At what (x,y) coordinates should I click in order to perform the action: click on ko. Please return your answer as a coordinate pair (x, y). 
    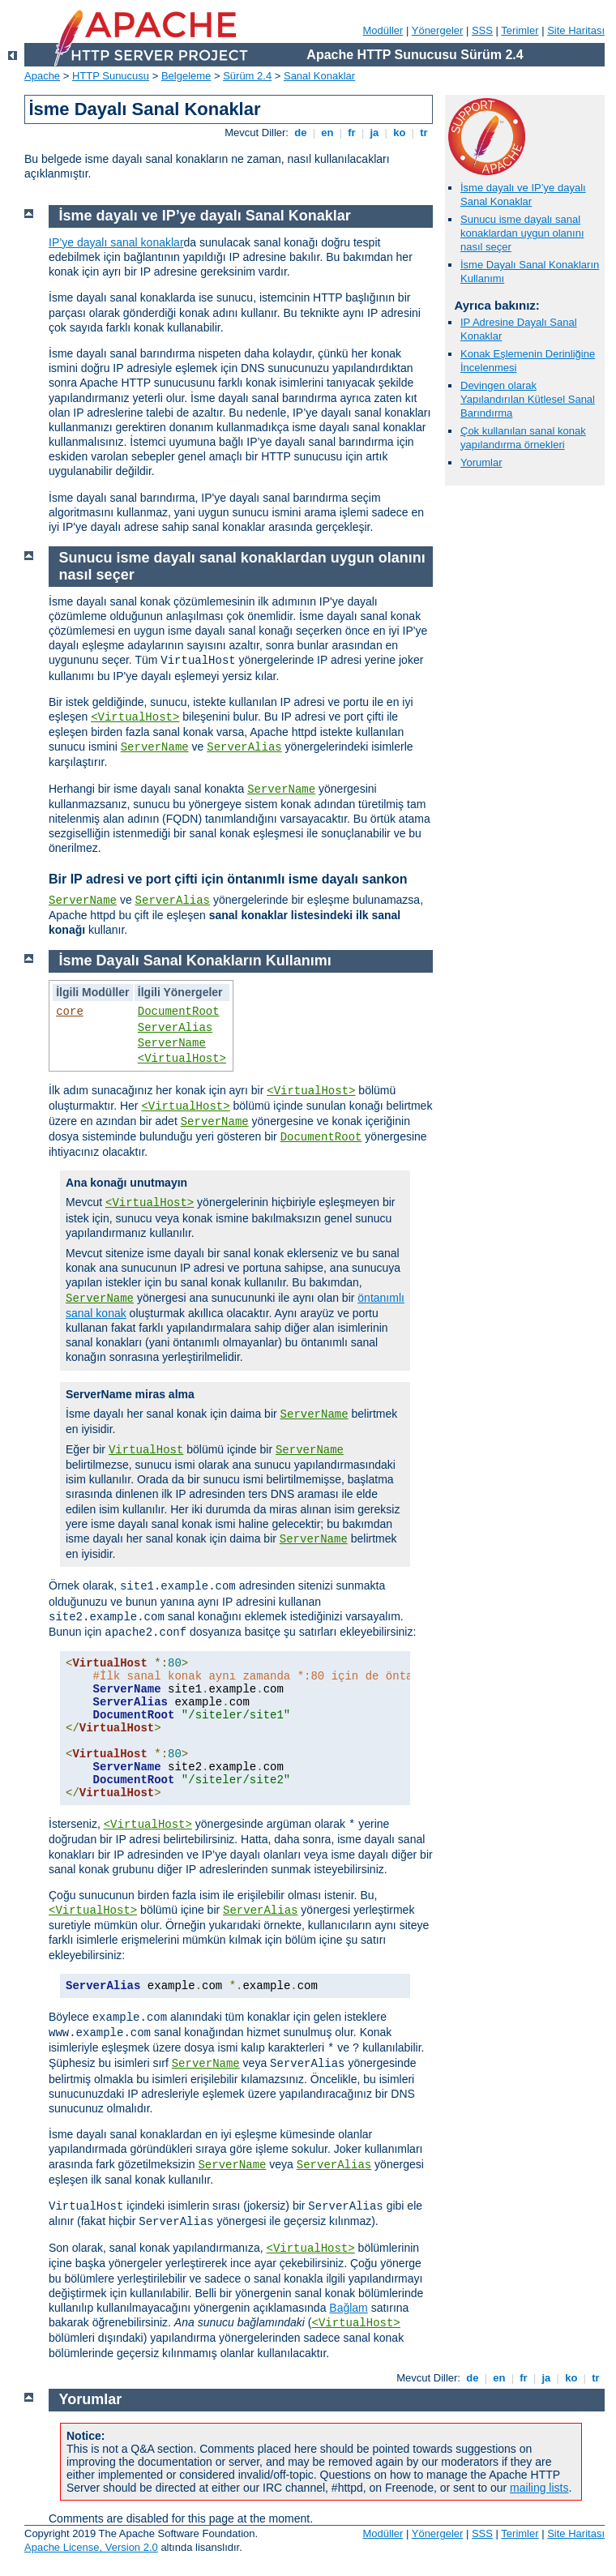
    Looking at the image, I should click on (400, 132).